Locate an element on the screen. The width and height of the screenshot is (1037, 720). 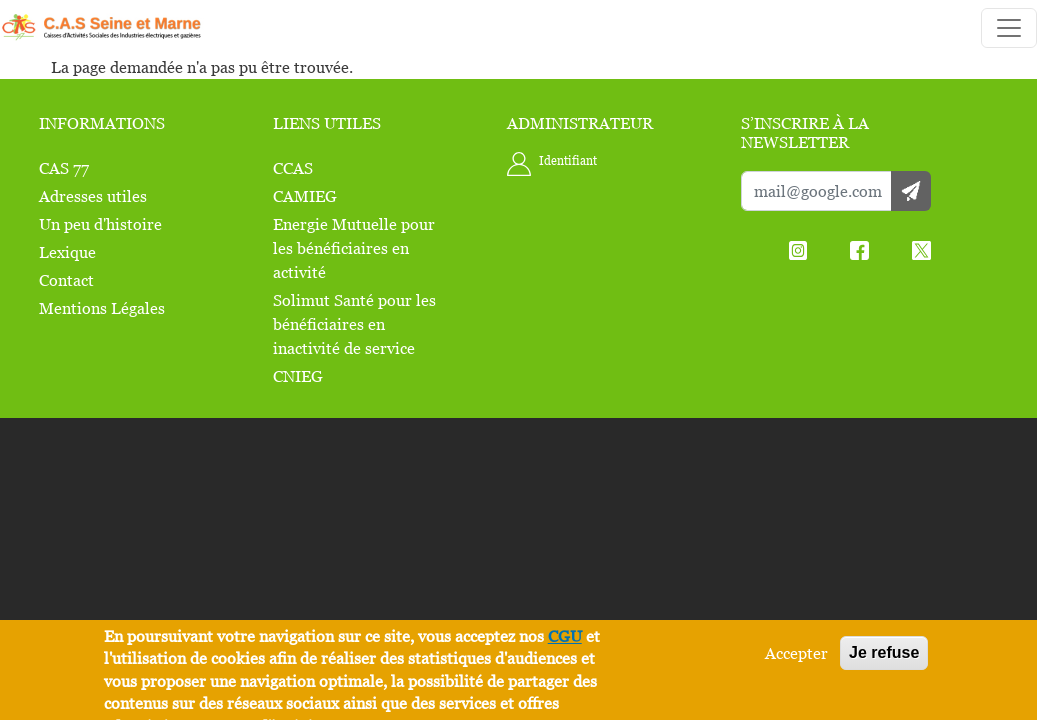
Je refuse is located at coordinates (884, 652).